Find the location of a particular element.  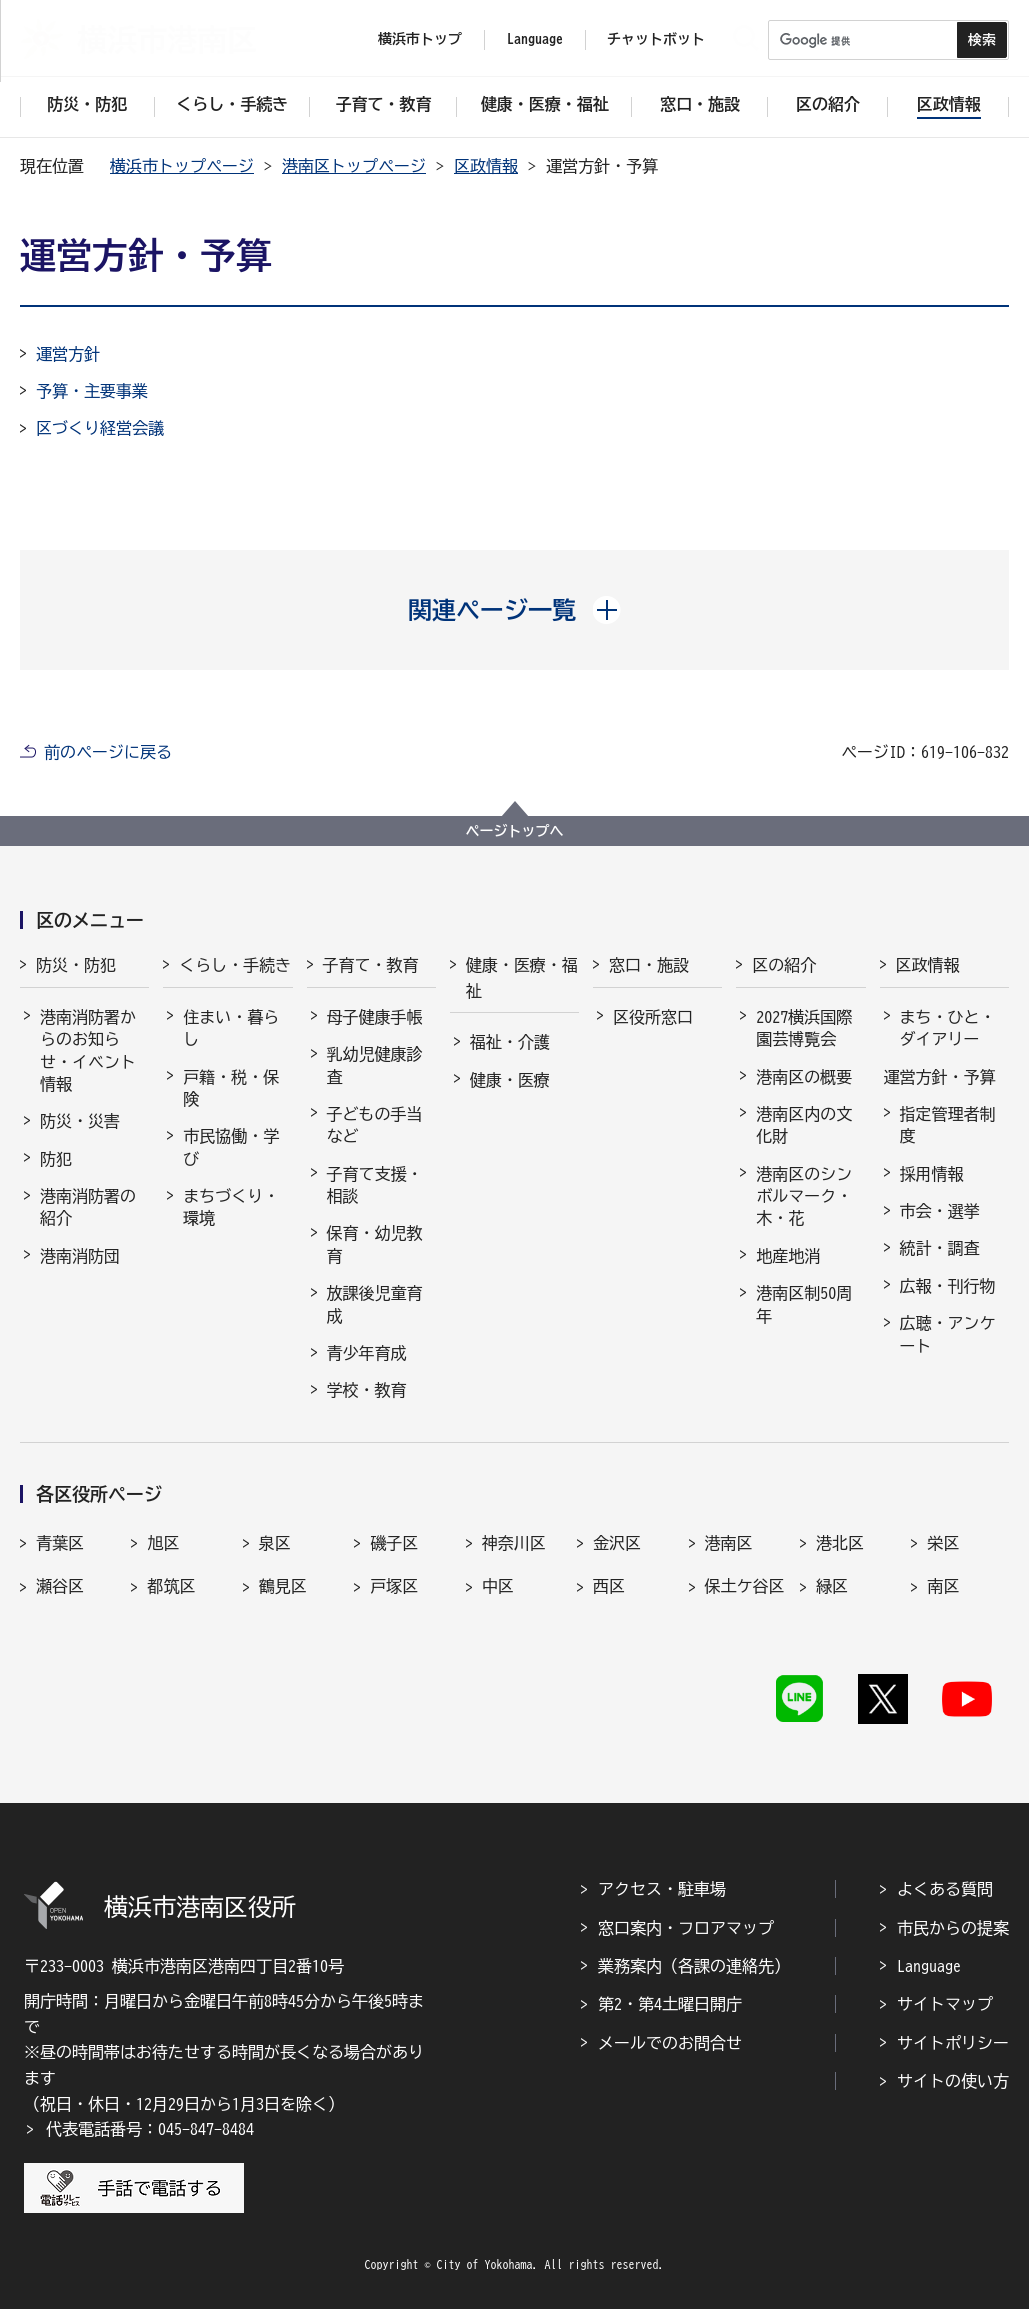

港南区内の文化財 is located at coordinates (804, 1125).